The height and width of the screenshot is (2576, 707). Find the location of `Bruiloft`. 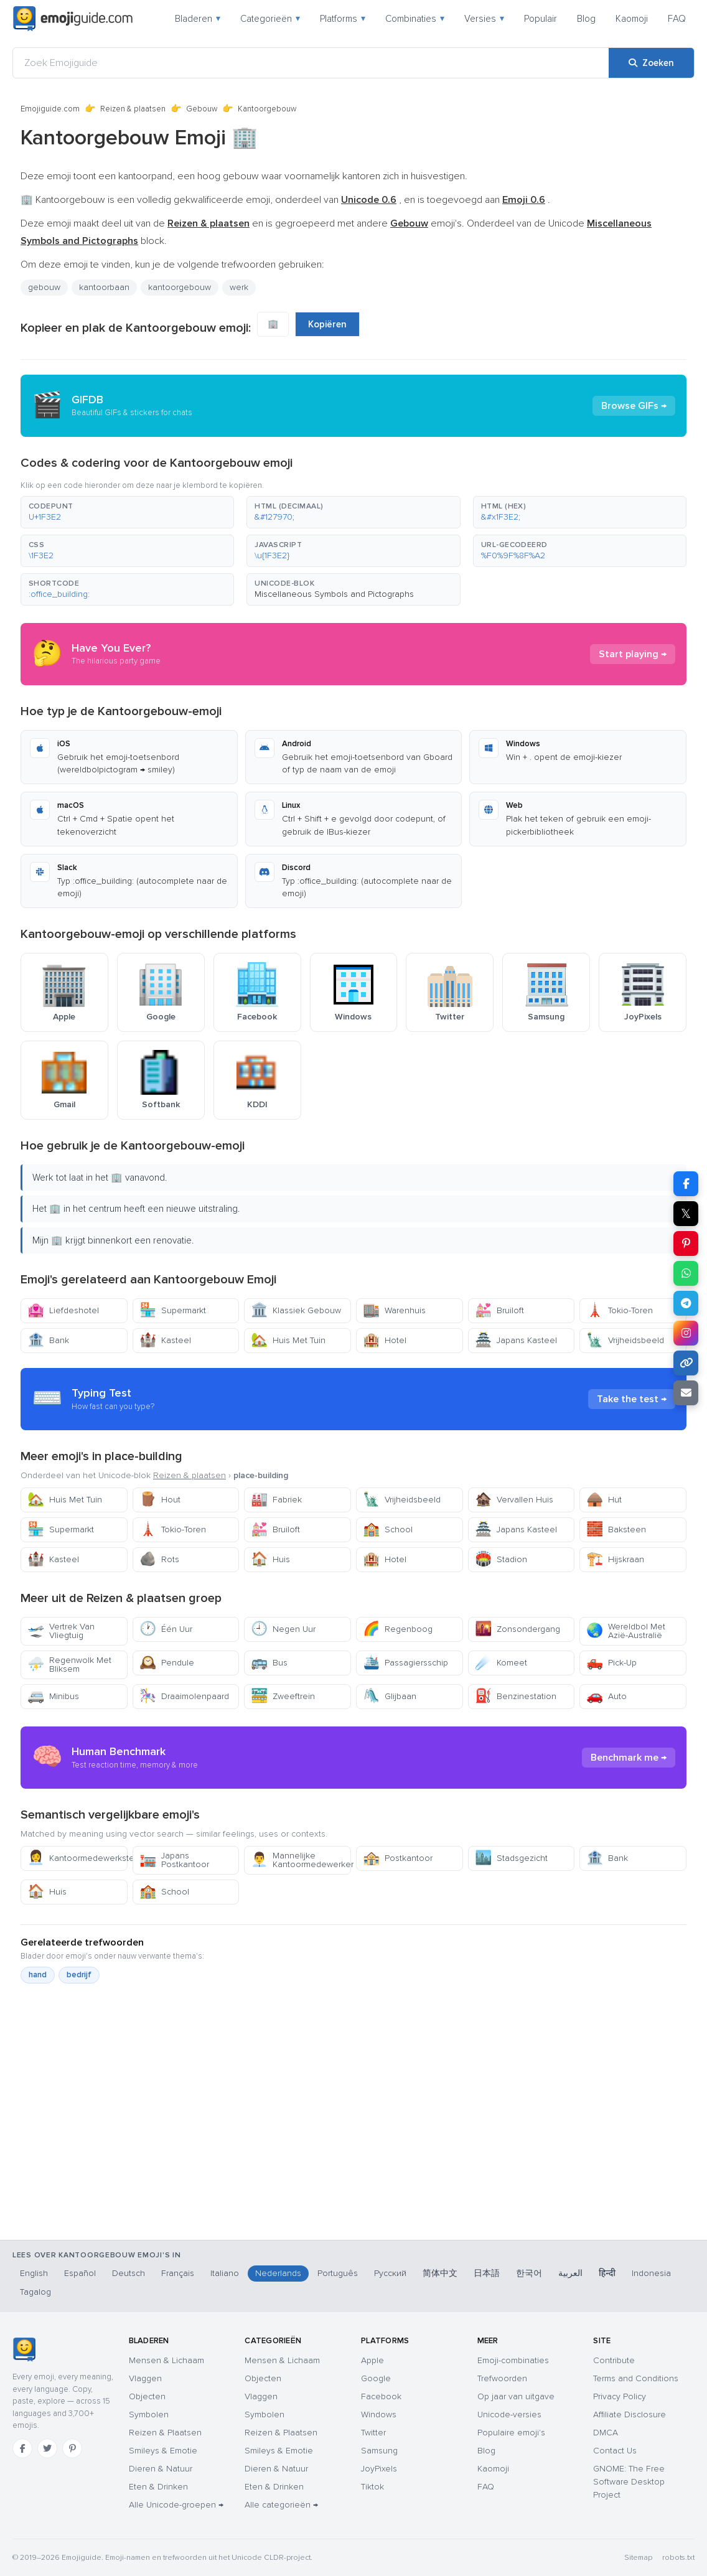

Bruiloft is located at coordinates (499, 1310).